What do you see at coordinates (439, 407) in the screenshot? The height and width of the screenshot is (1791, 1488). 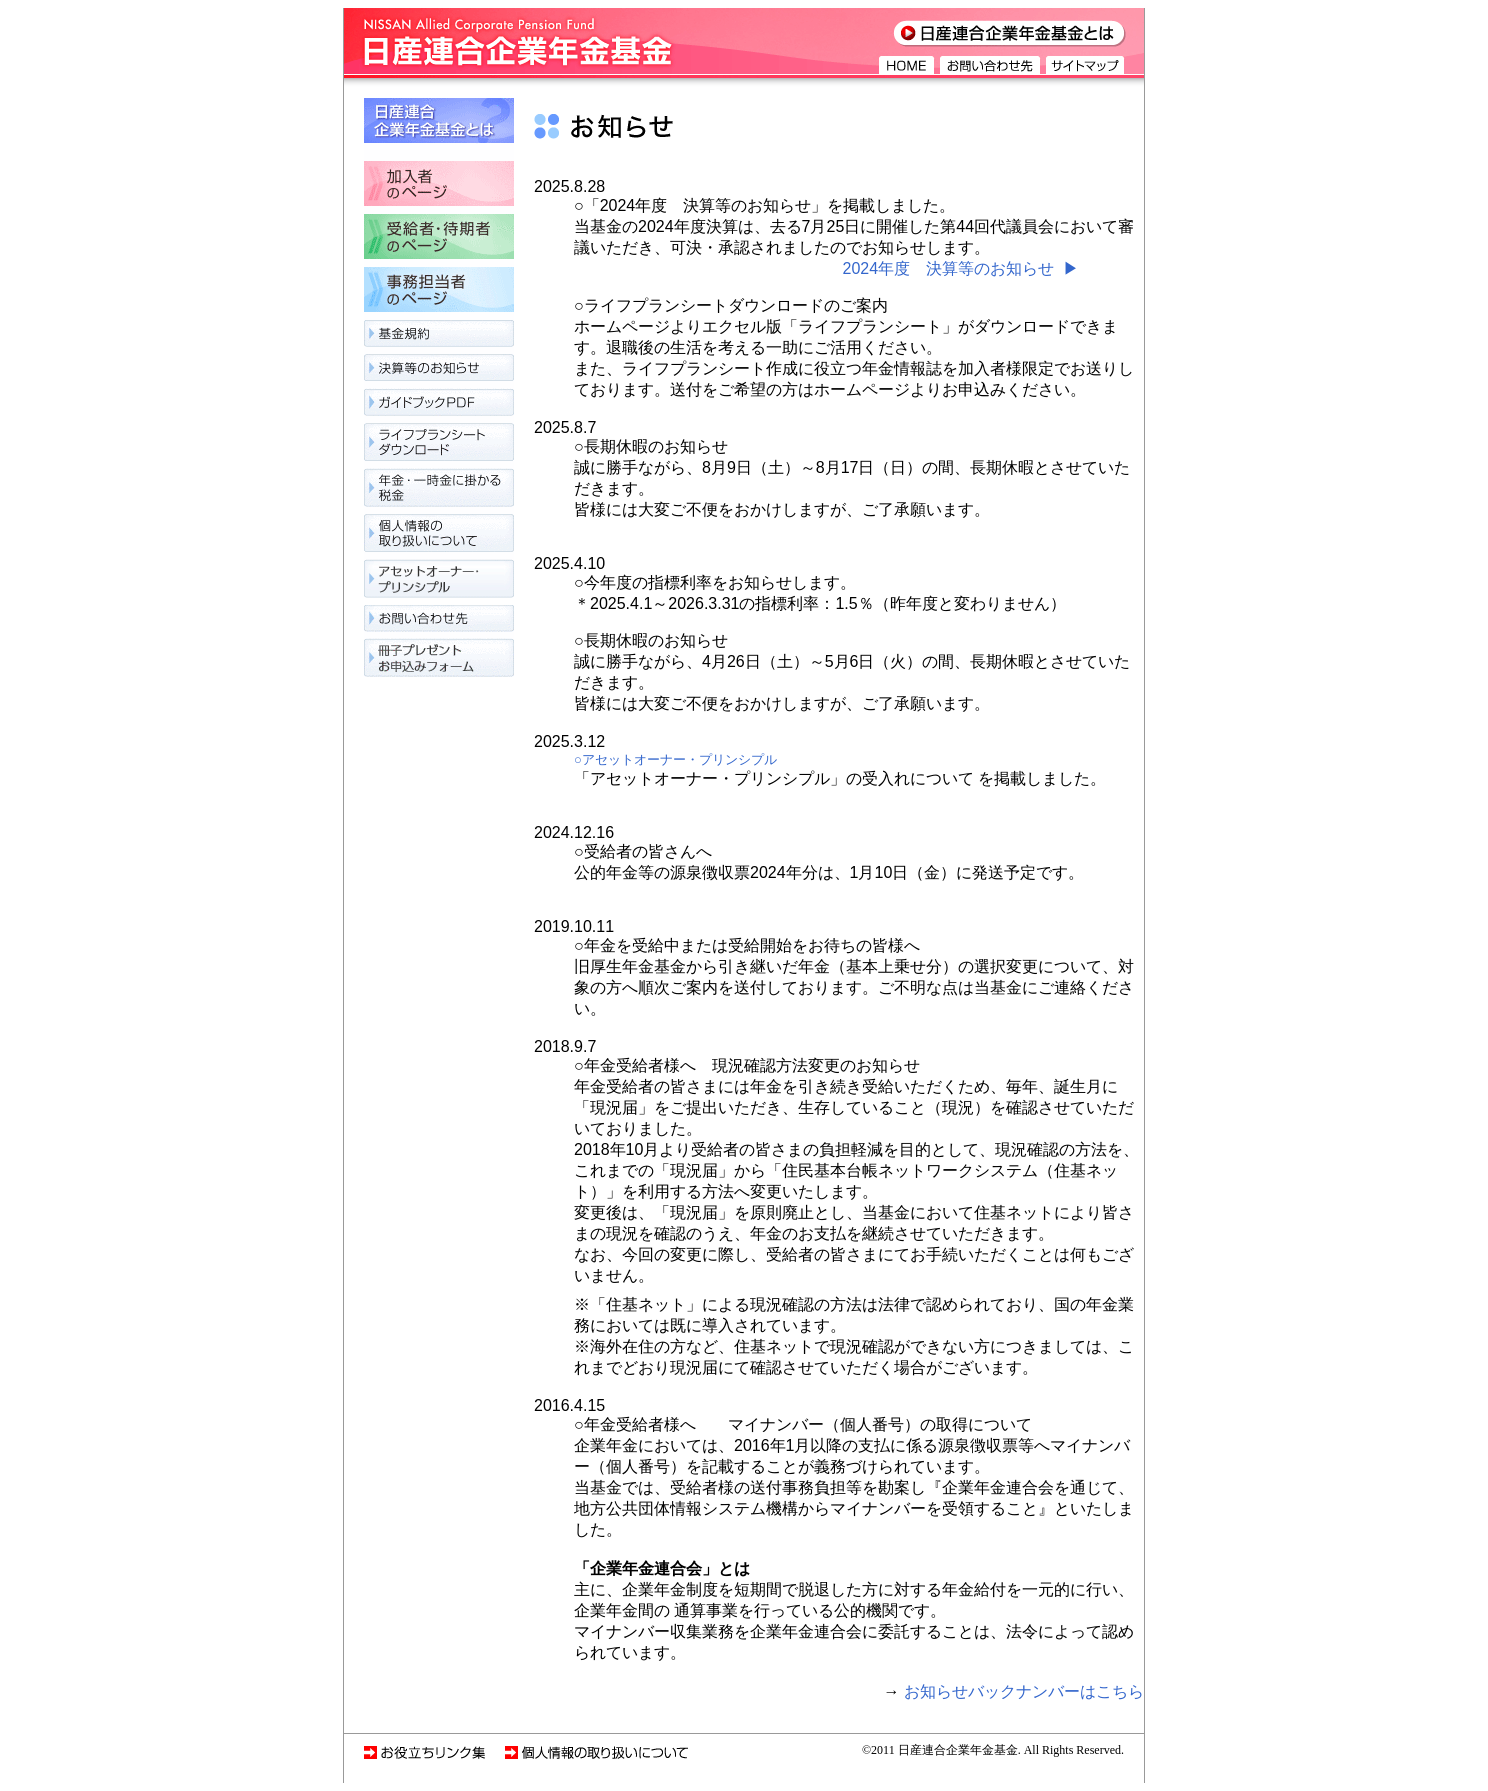 I see `ガイドブックPDF` at bounding box center [439, 407].